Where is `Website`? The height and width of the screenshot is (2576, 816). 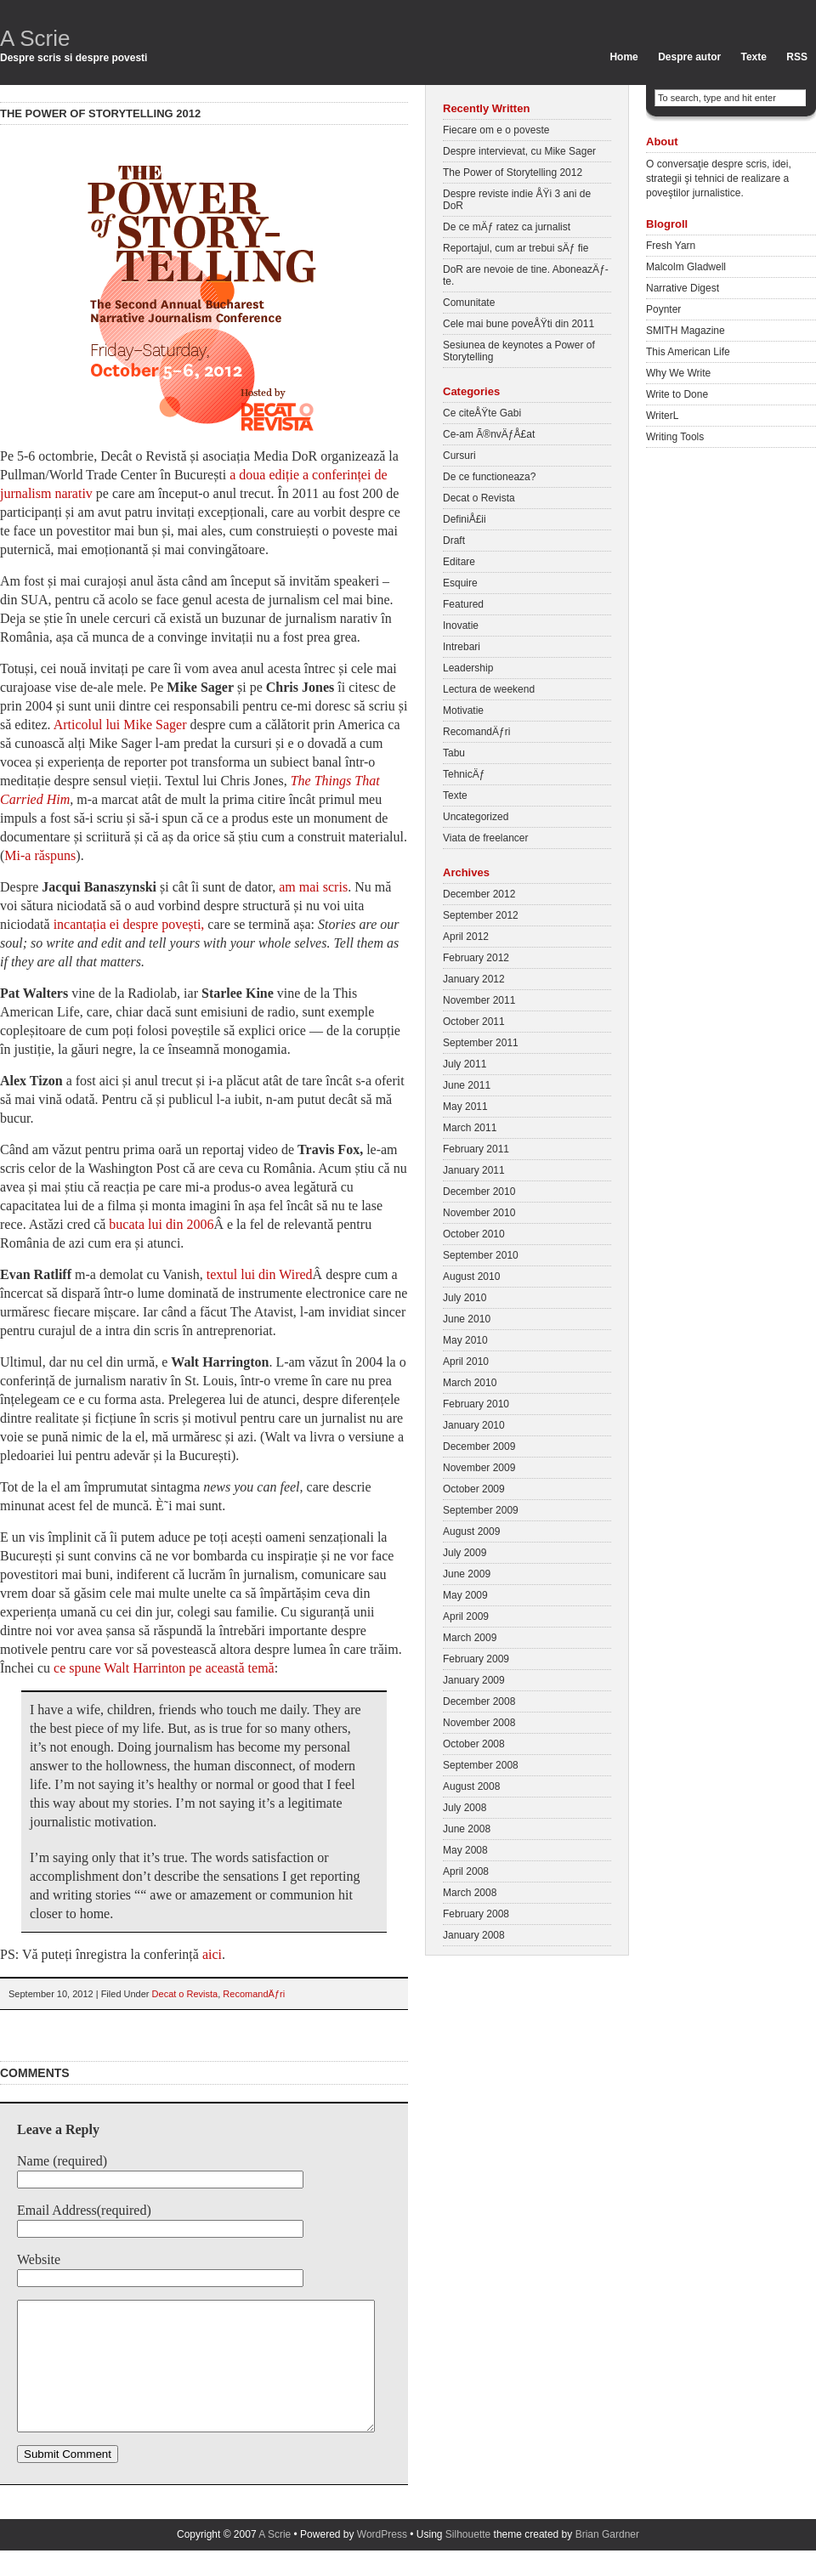 Website is located at coordinates (38, 2259).